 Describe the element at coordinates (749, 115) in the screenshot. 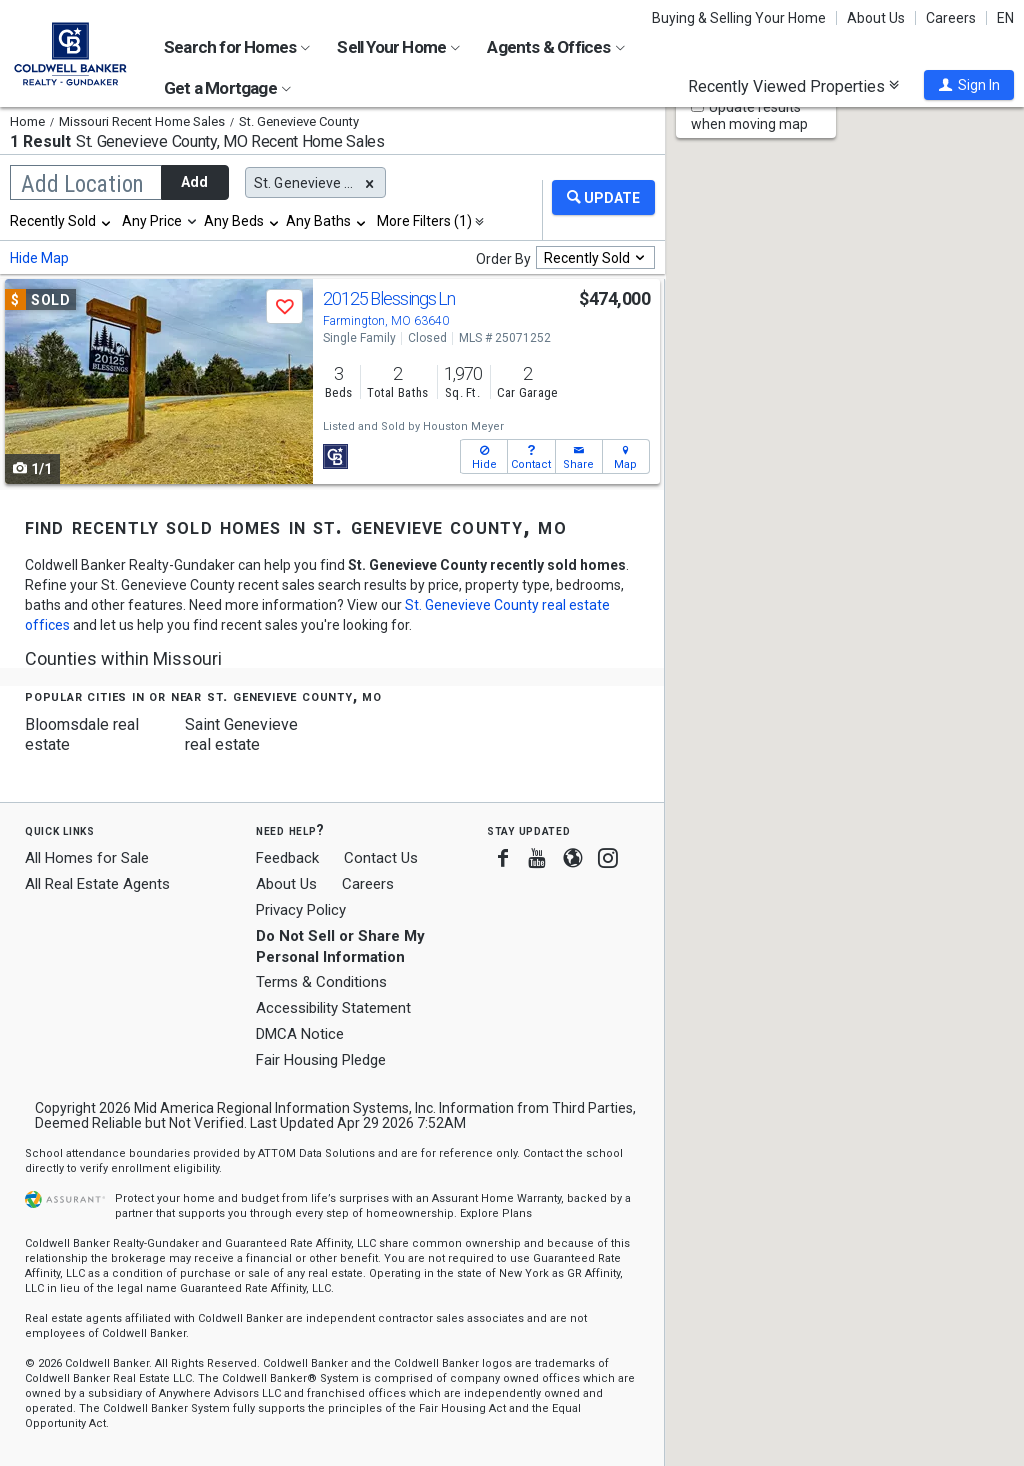

I see `Update results when moving map` at that location.